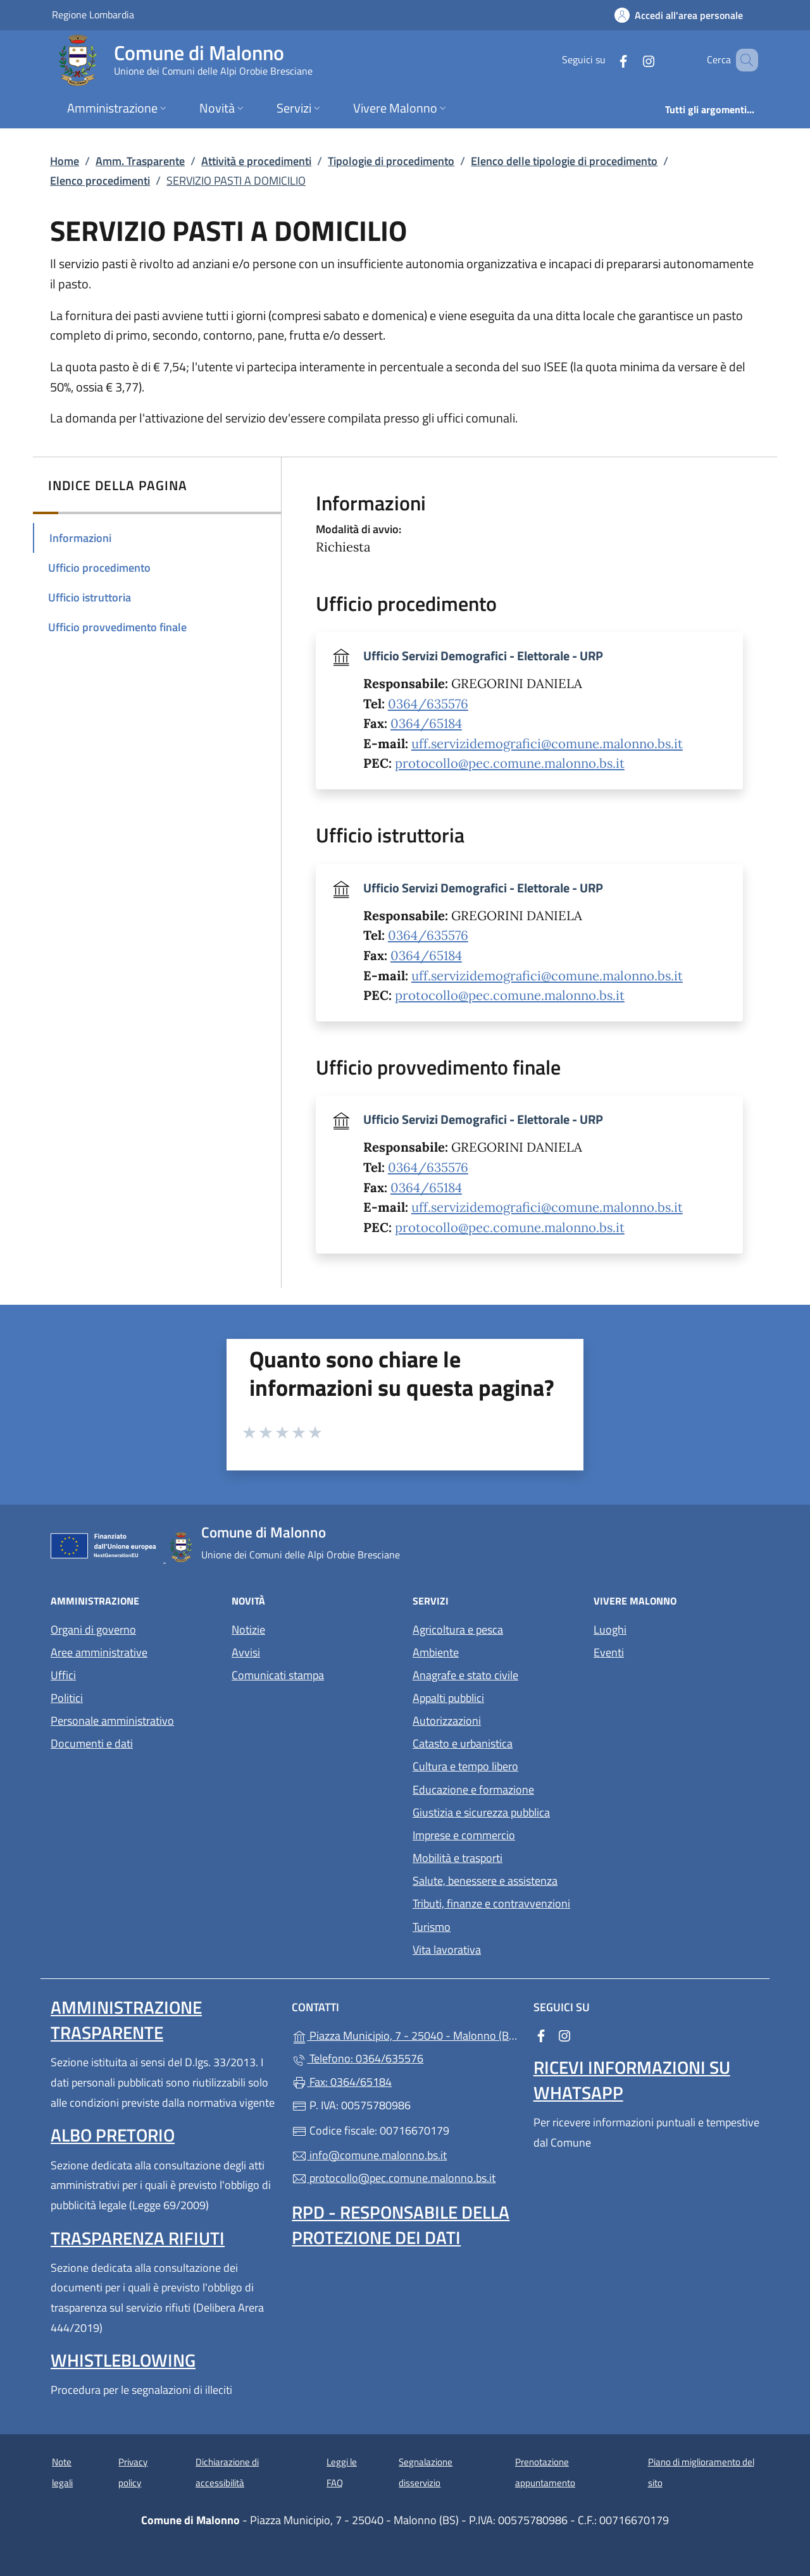 This screenshot has height=2576, width=810. Describe the element at coordinates (112, 1720) in the screenshot. I see `Personale amministrativo` at that location.